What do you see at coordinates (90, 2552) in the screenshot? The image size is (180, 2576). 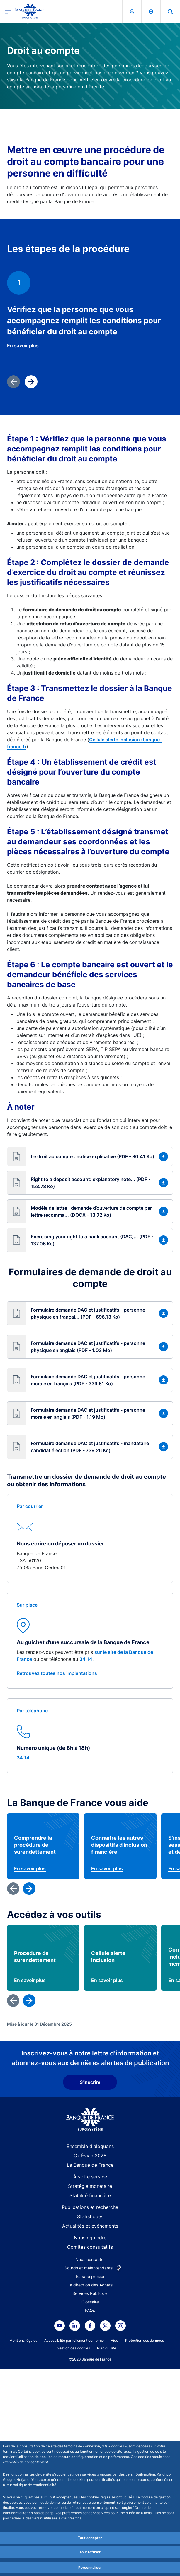 I see `Tout refuser [Reject proposed privacy settings]` at bounding box center [90, 2552].